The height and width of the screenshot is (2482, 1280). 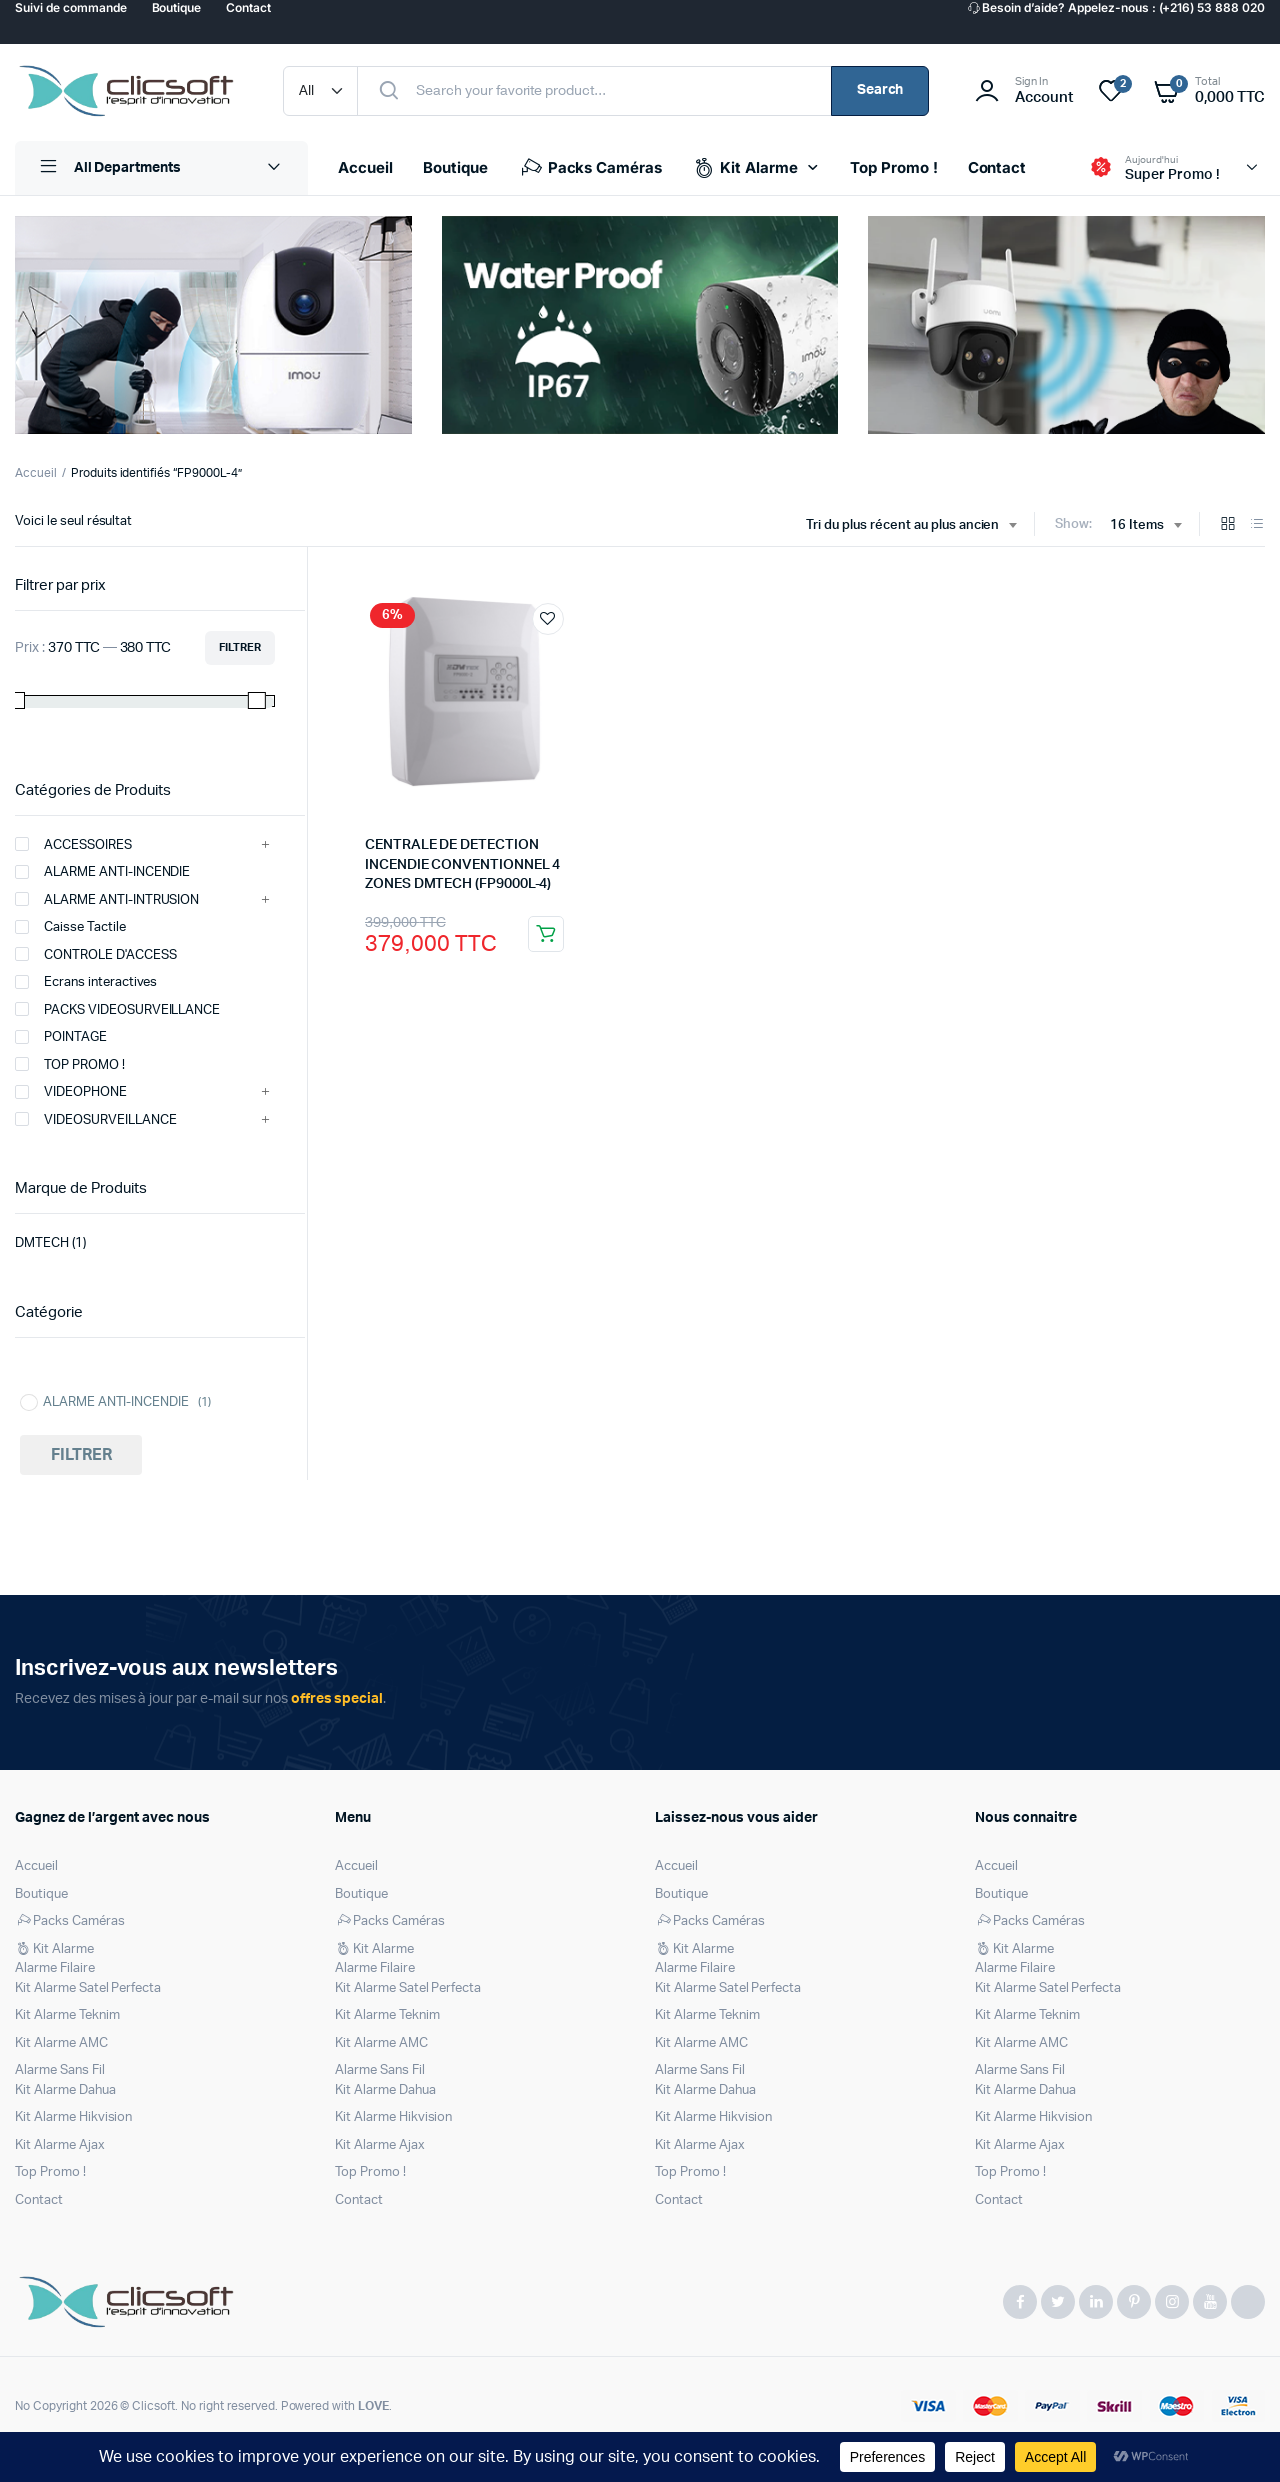 I want to click on CENTRALE DE DETECTION INCENDIE CONVENTIONNEL 4 ZONES DMTECH (FP9000L-4), so click(x=462, y=864).